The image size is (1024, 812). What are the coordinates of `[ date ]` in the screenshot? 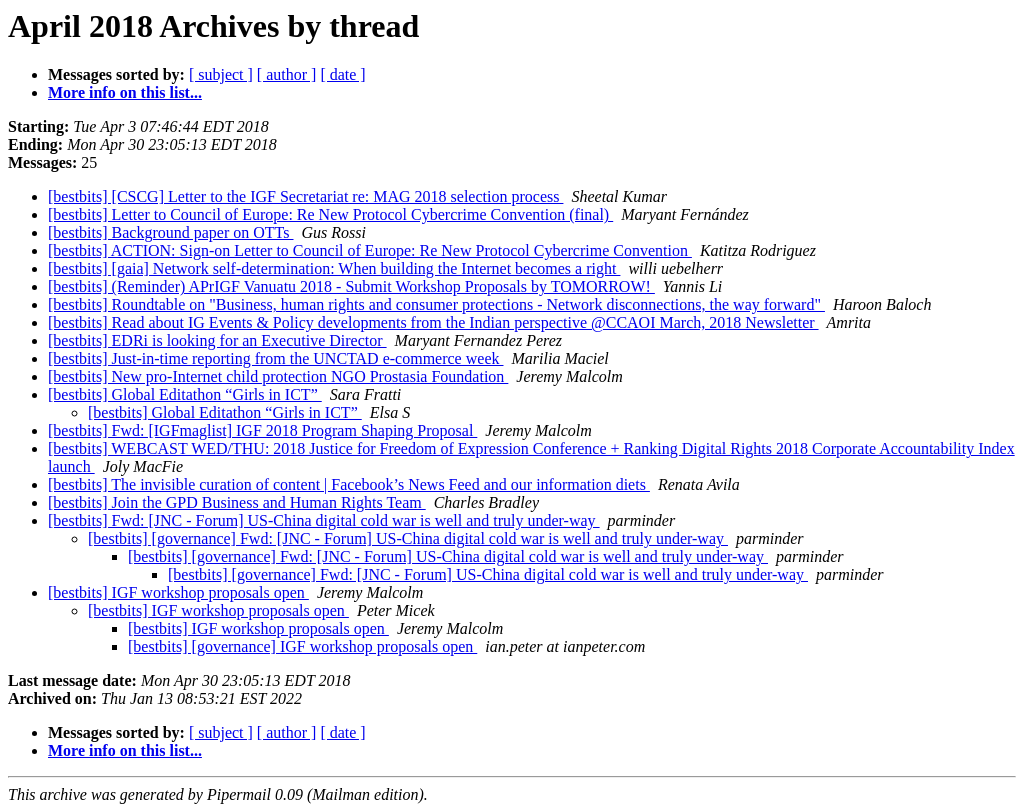 It's located at (342, 74).